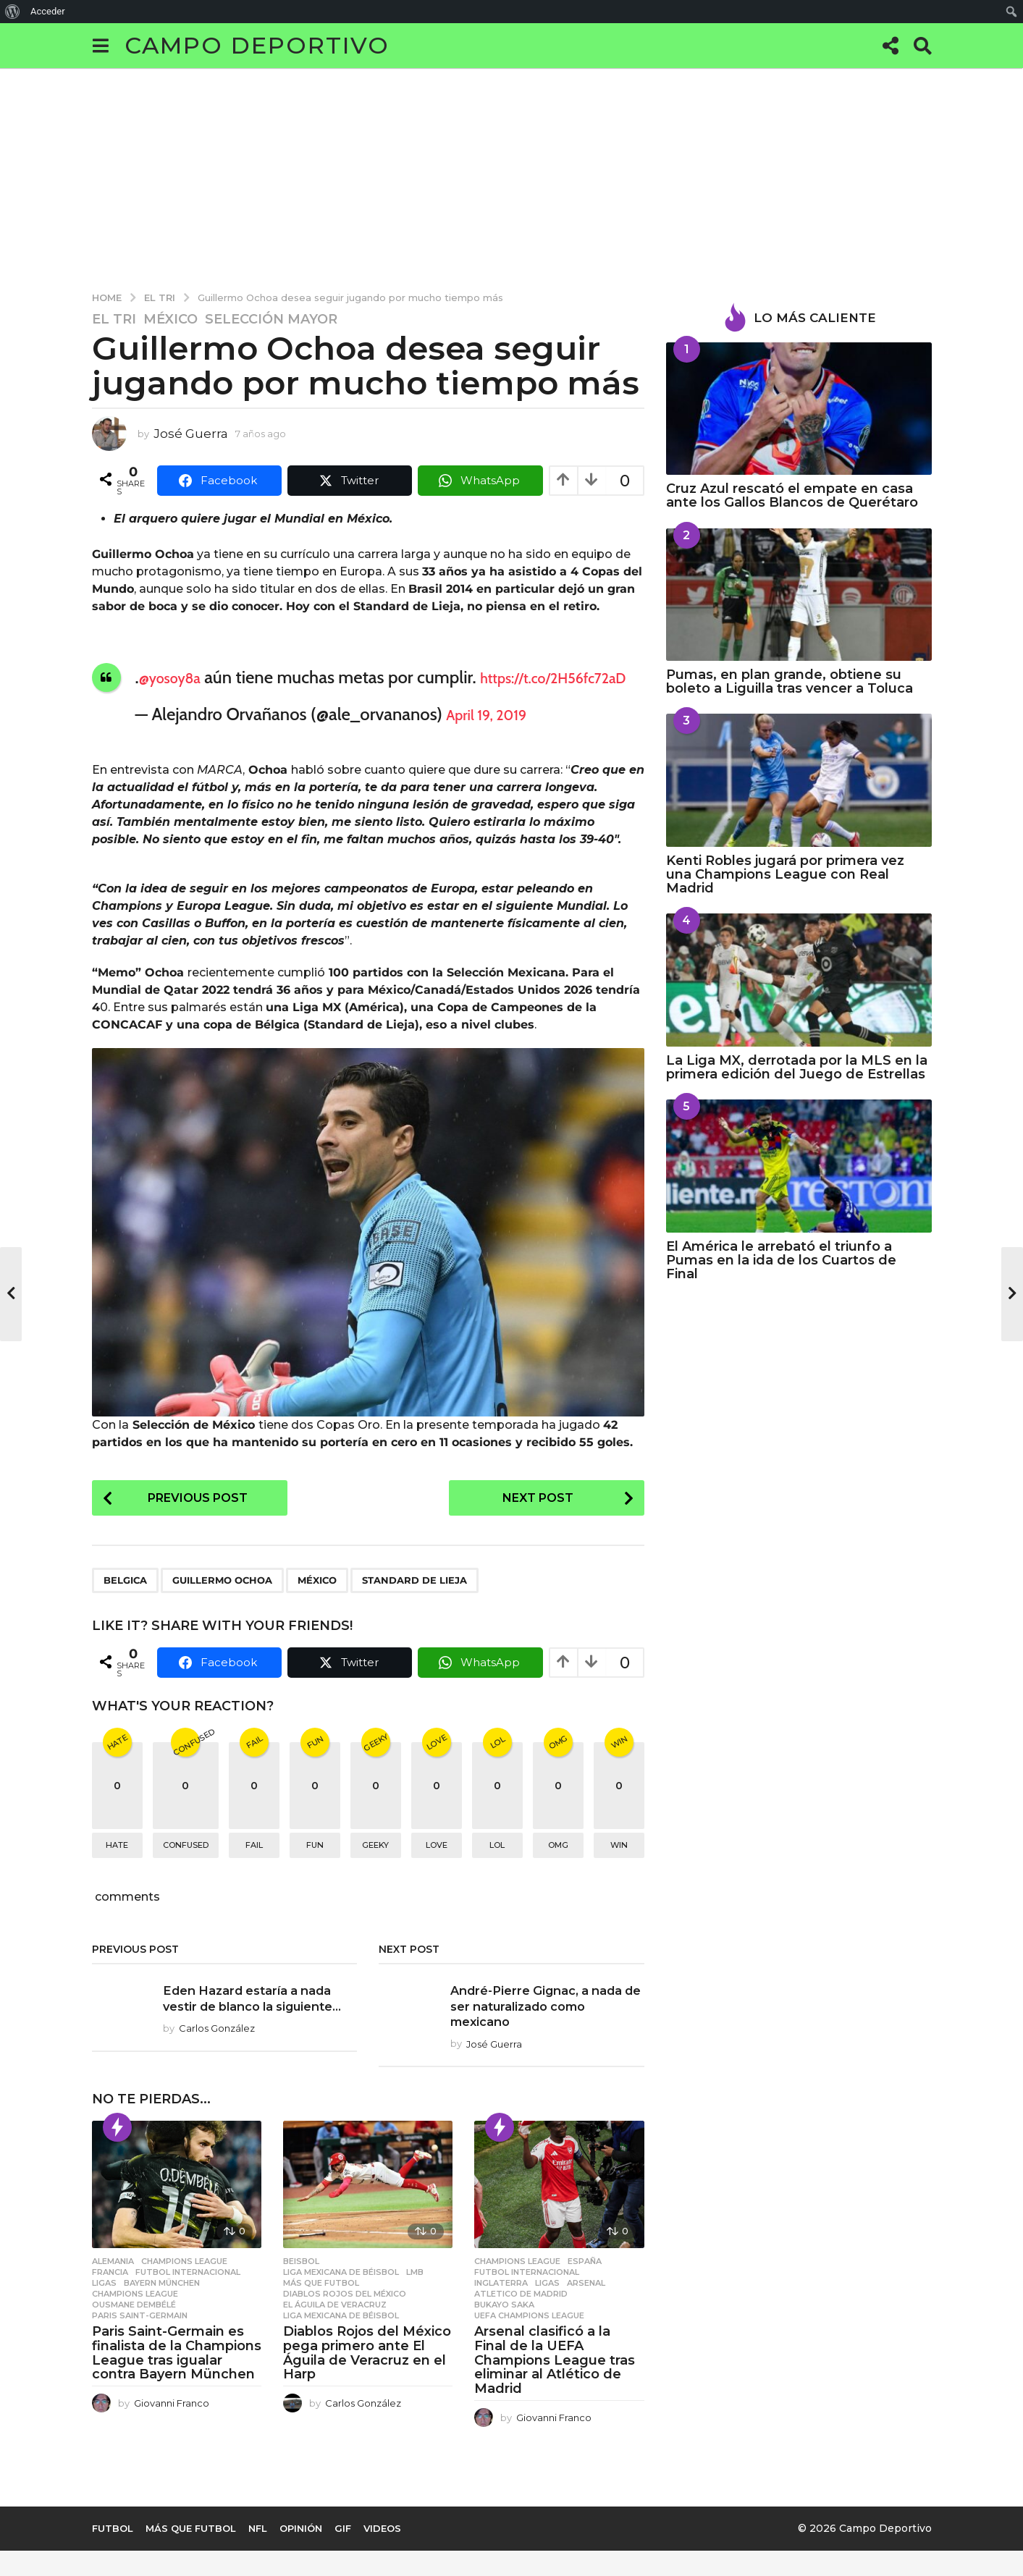 The height and width of the screenshot is (2576, 1023). I want to click on Diablos Rojos del México, so click(344, 2319).